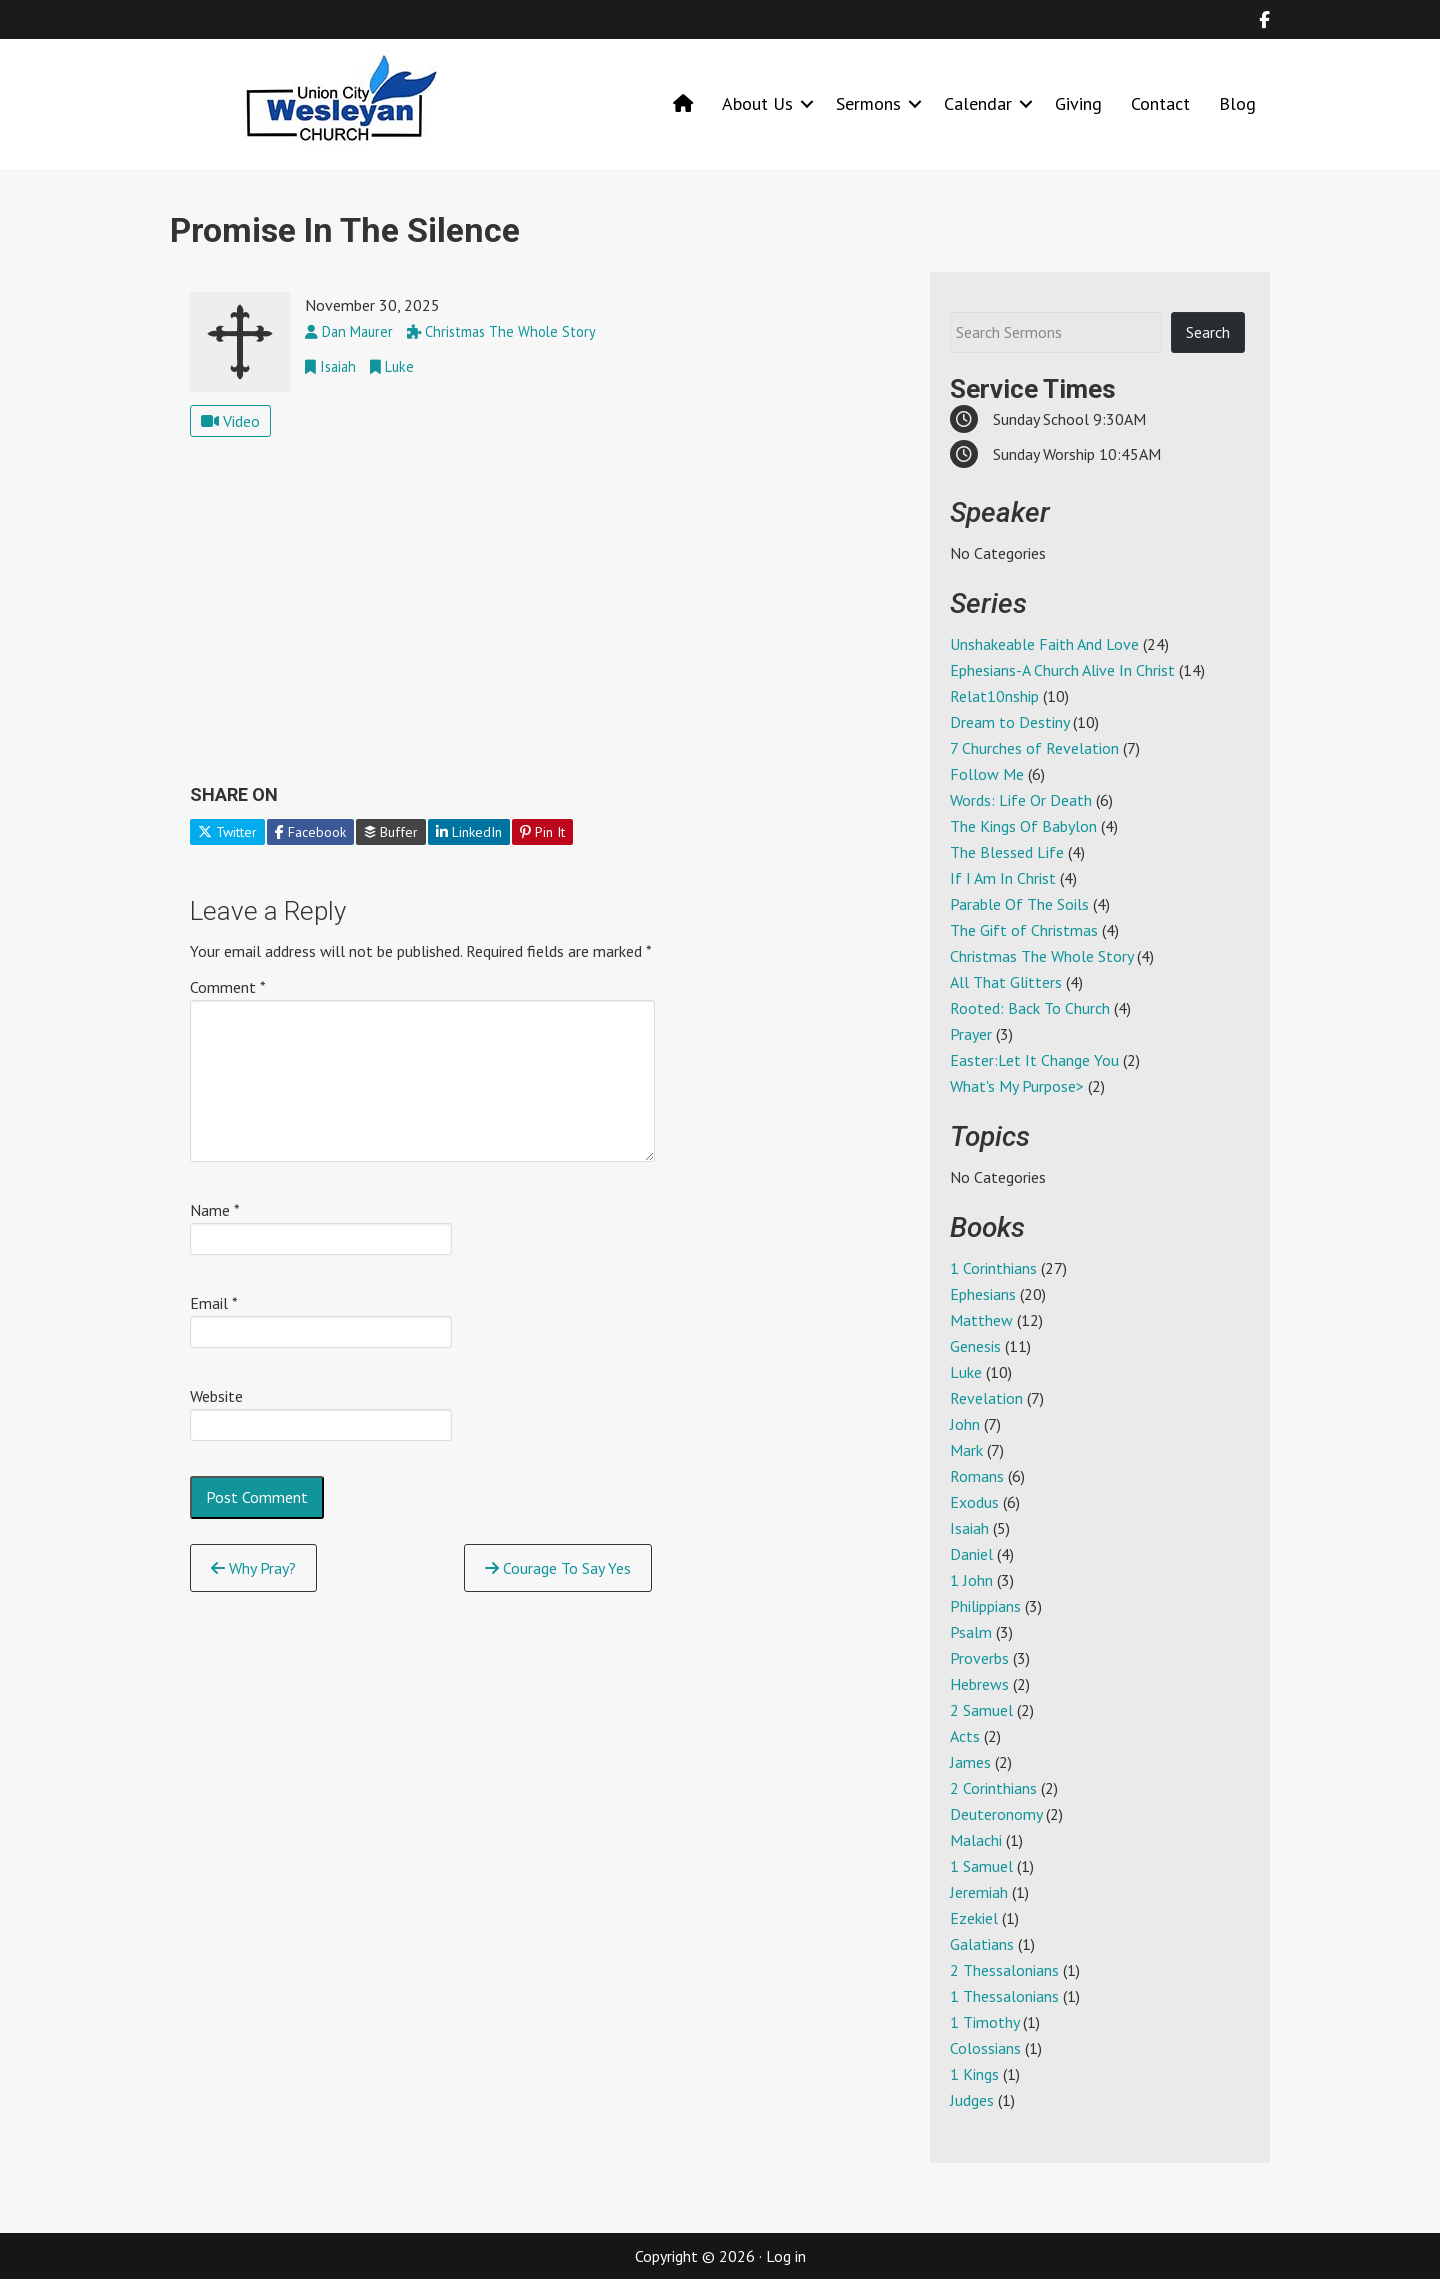 This screenshot has height=2279, width=1440. I want to click on 1 John, so click(971, 1580).